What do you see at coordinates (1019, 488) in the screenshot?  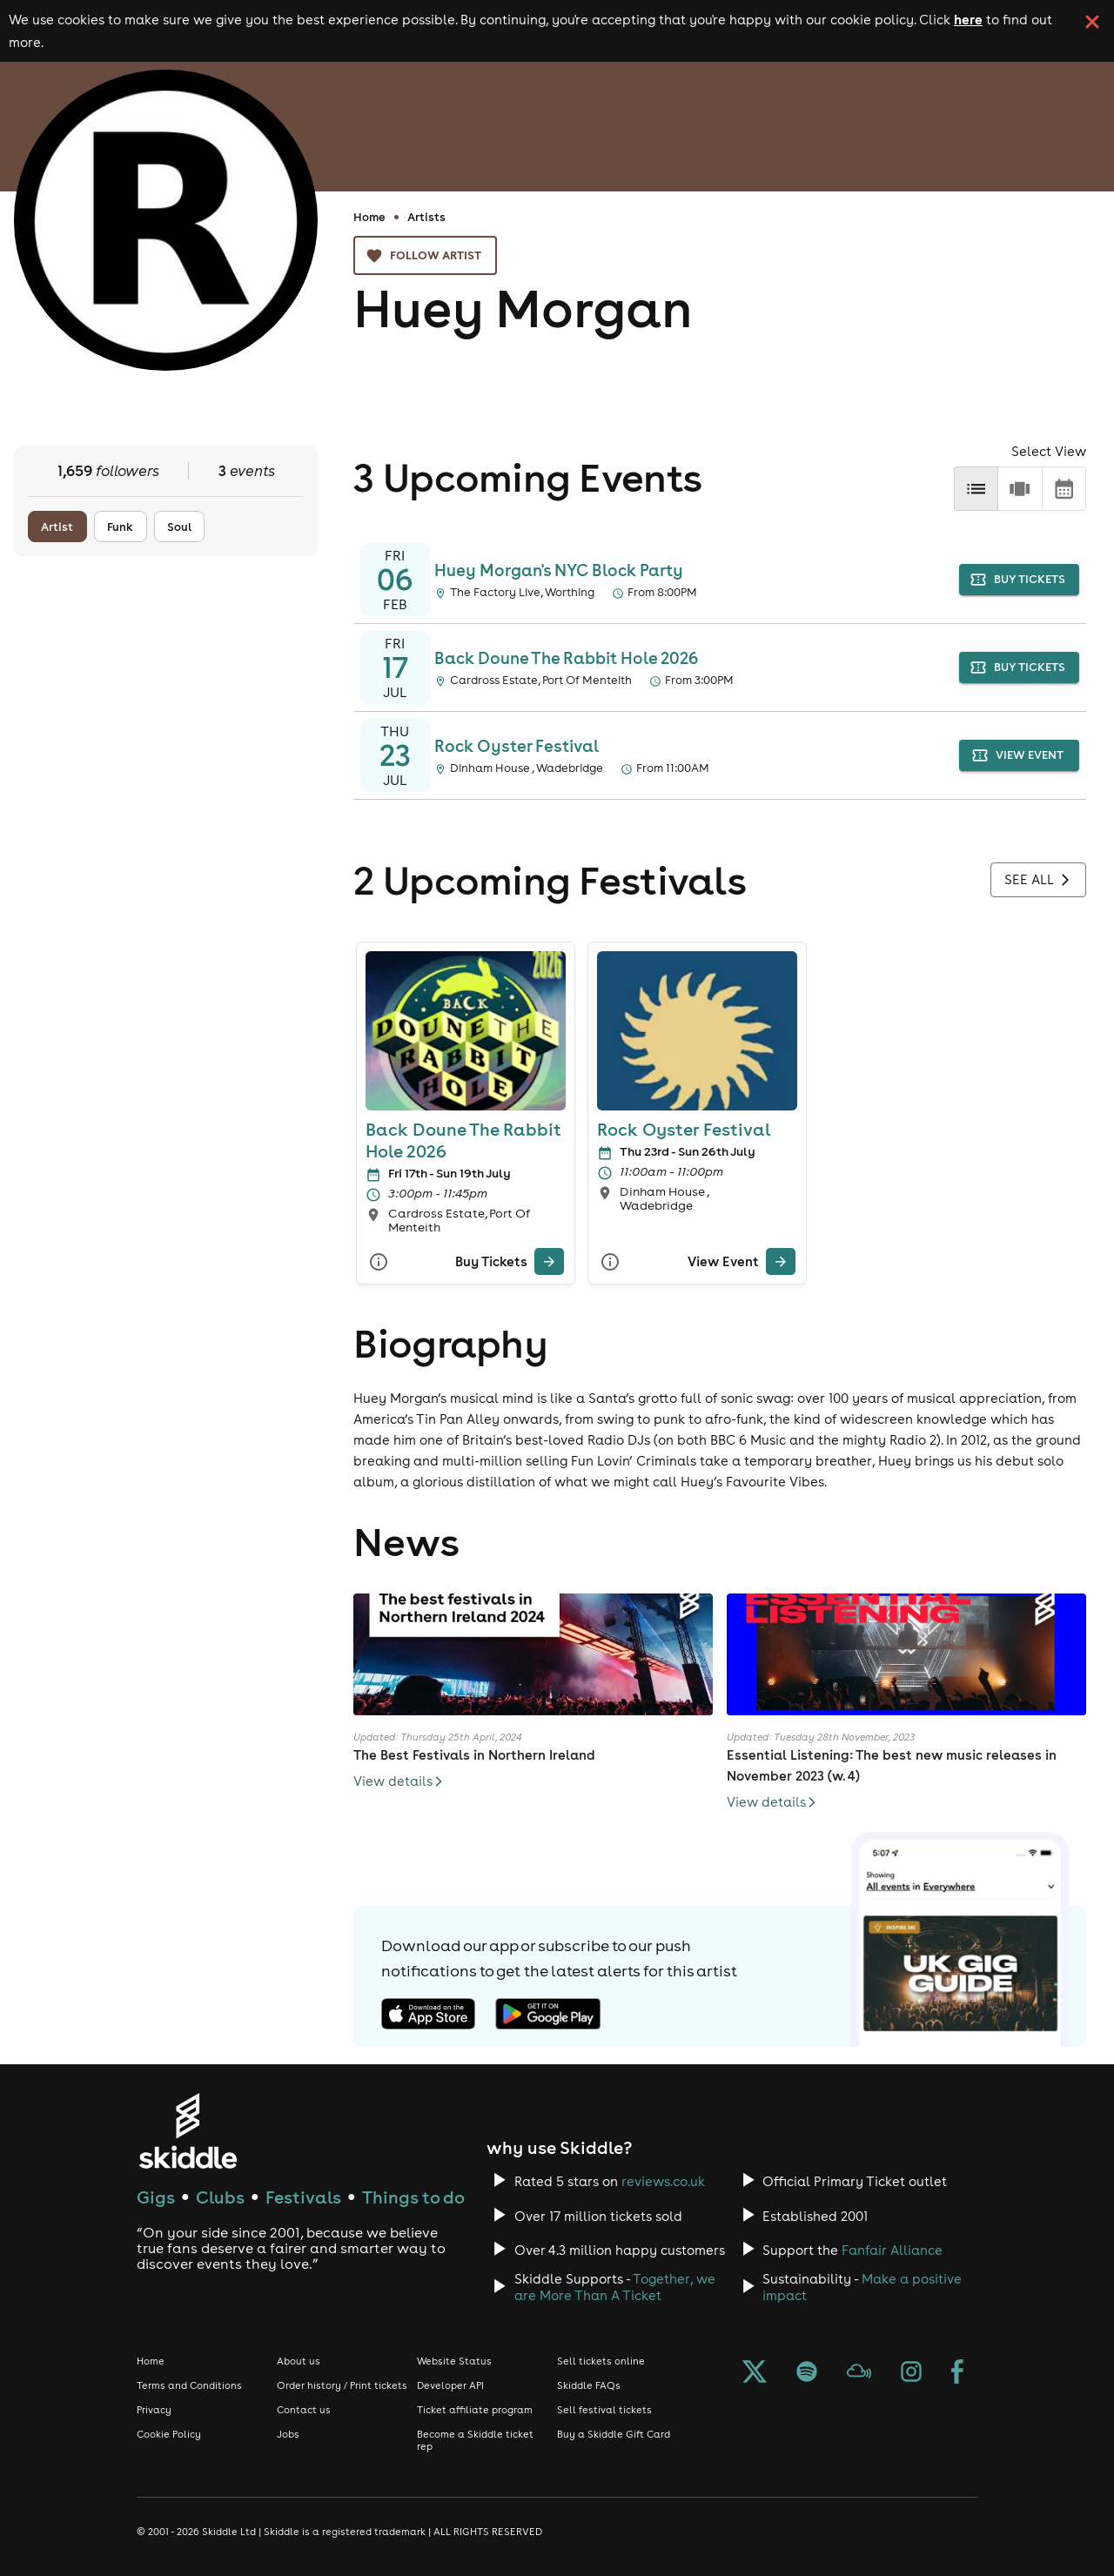 I see `[row]` at bounding box center [1019, 488].